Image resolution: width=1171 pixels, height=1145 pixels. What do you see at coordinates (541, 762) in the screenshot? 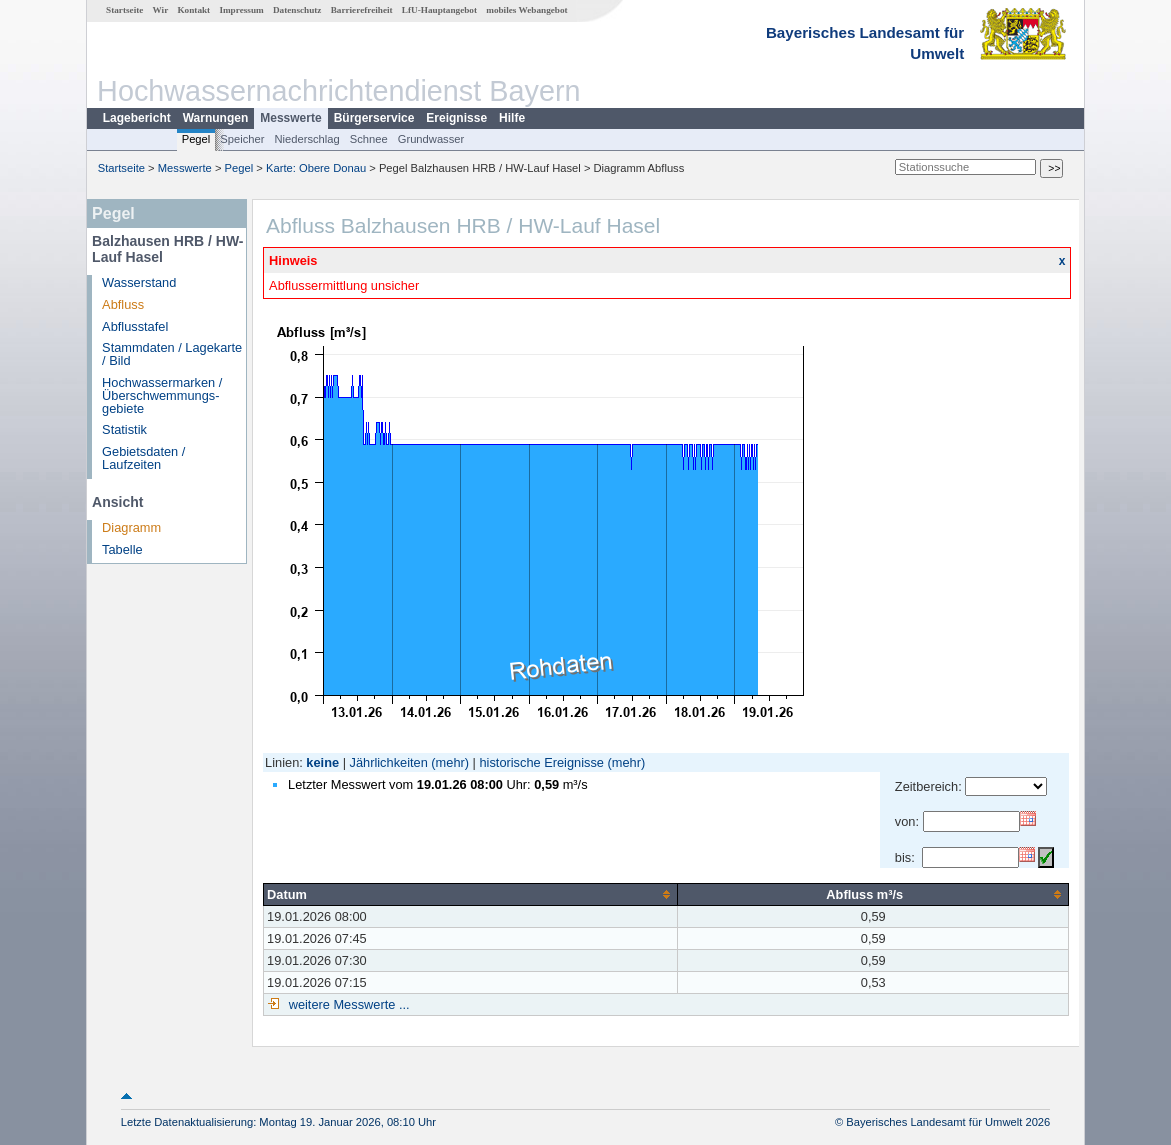
I see `historische Ereignisse` at bounding box center [541, 762].